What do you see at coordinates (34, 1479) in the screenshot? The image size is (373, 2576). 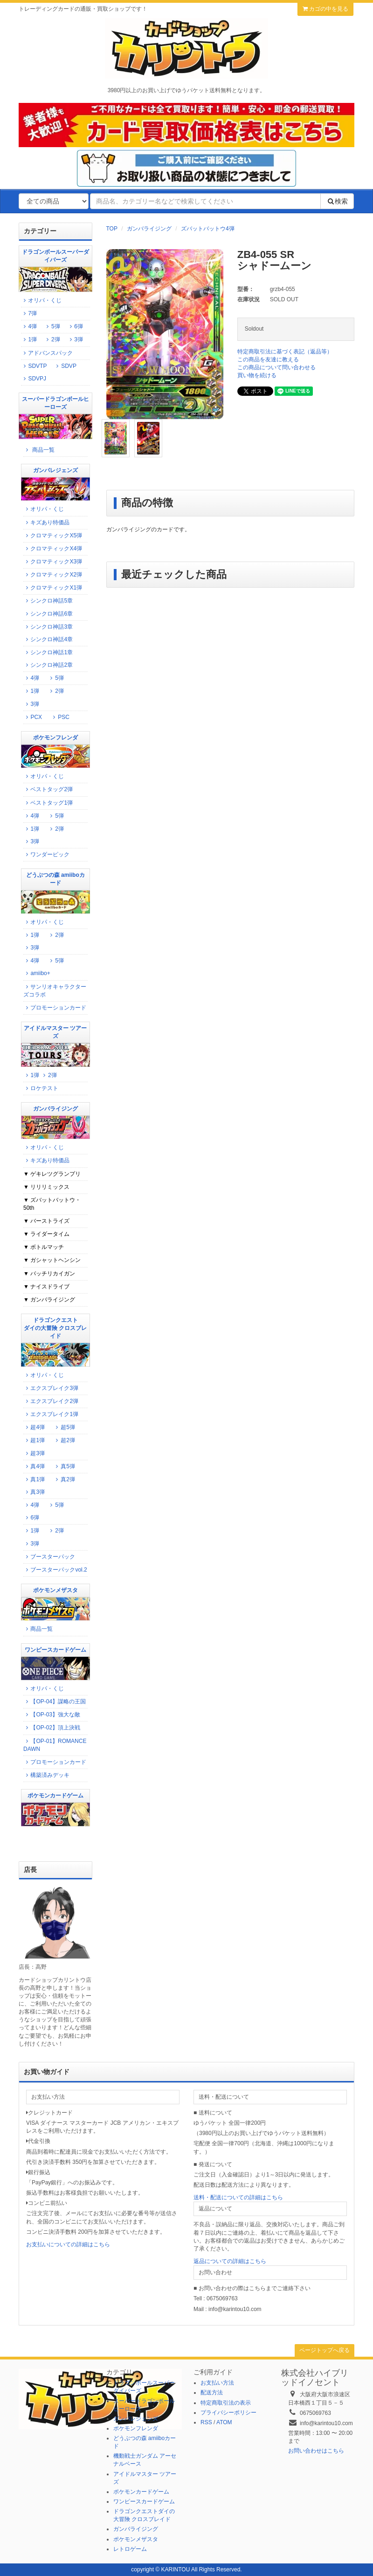 I see `真1弾` at bounding box center [34, 1479].